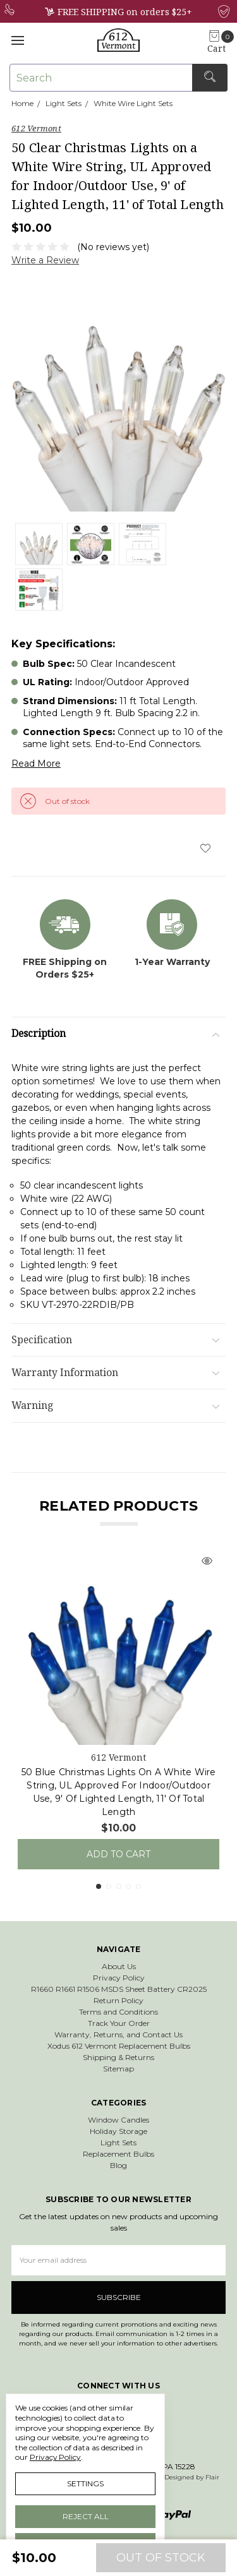 The height and width of the screenshot is (2576, 237). Describe the element at coordinates (119, 2023) in the screenshot. I see `Track Your Order` at that location.